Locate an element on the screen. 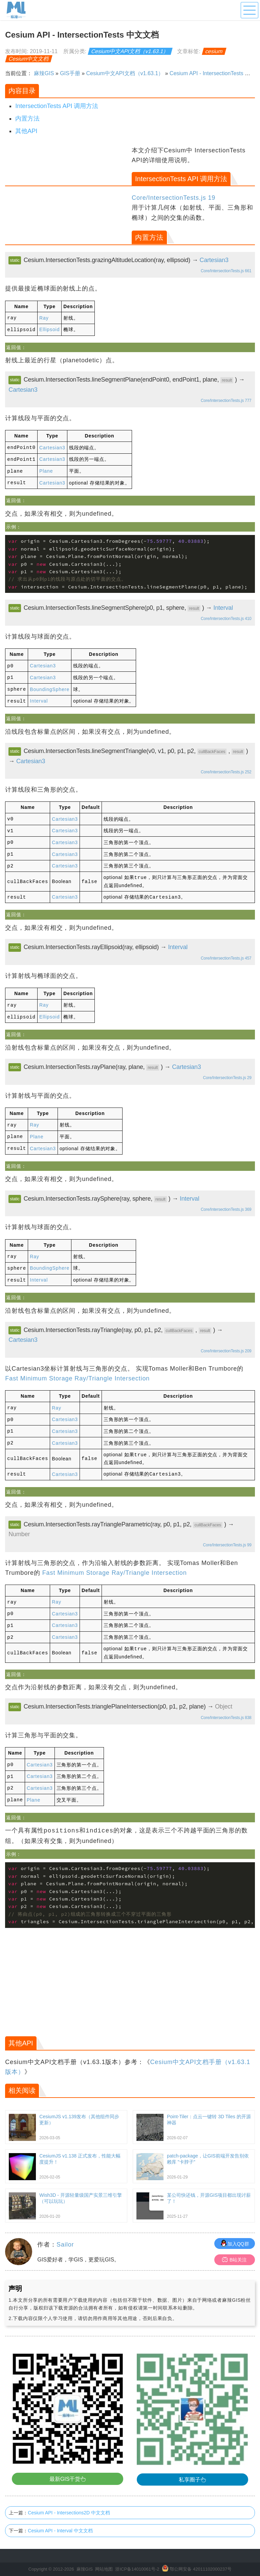  网站地图 is located at coordinates (104, 2555).